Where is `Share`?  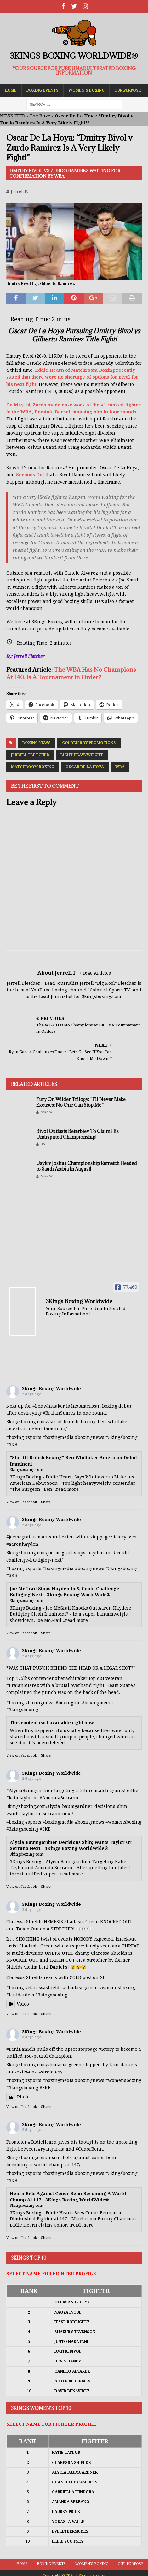 Share is located at coordinates (46, 1502).